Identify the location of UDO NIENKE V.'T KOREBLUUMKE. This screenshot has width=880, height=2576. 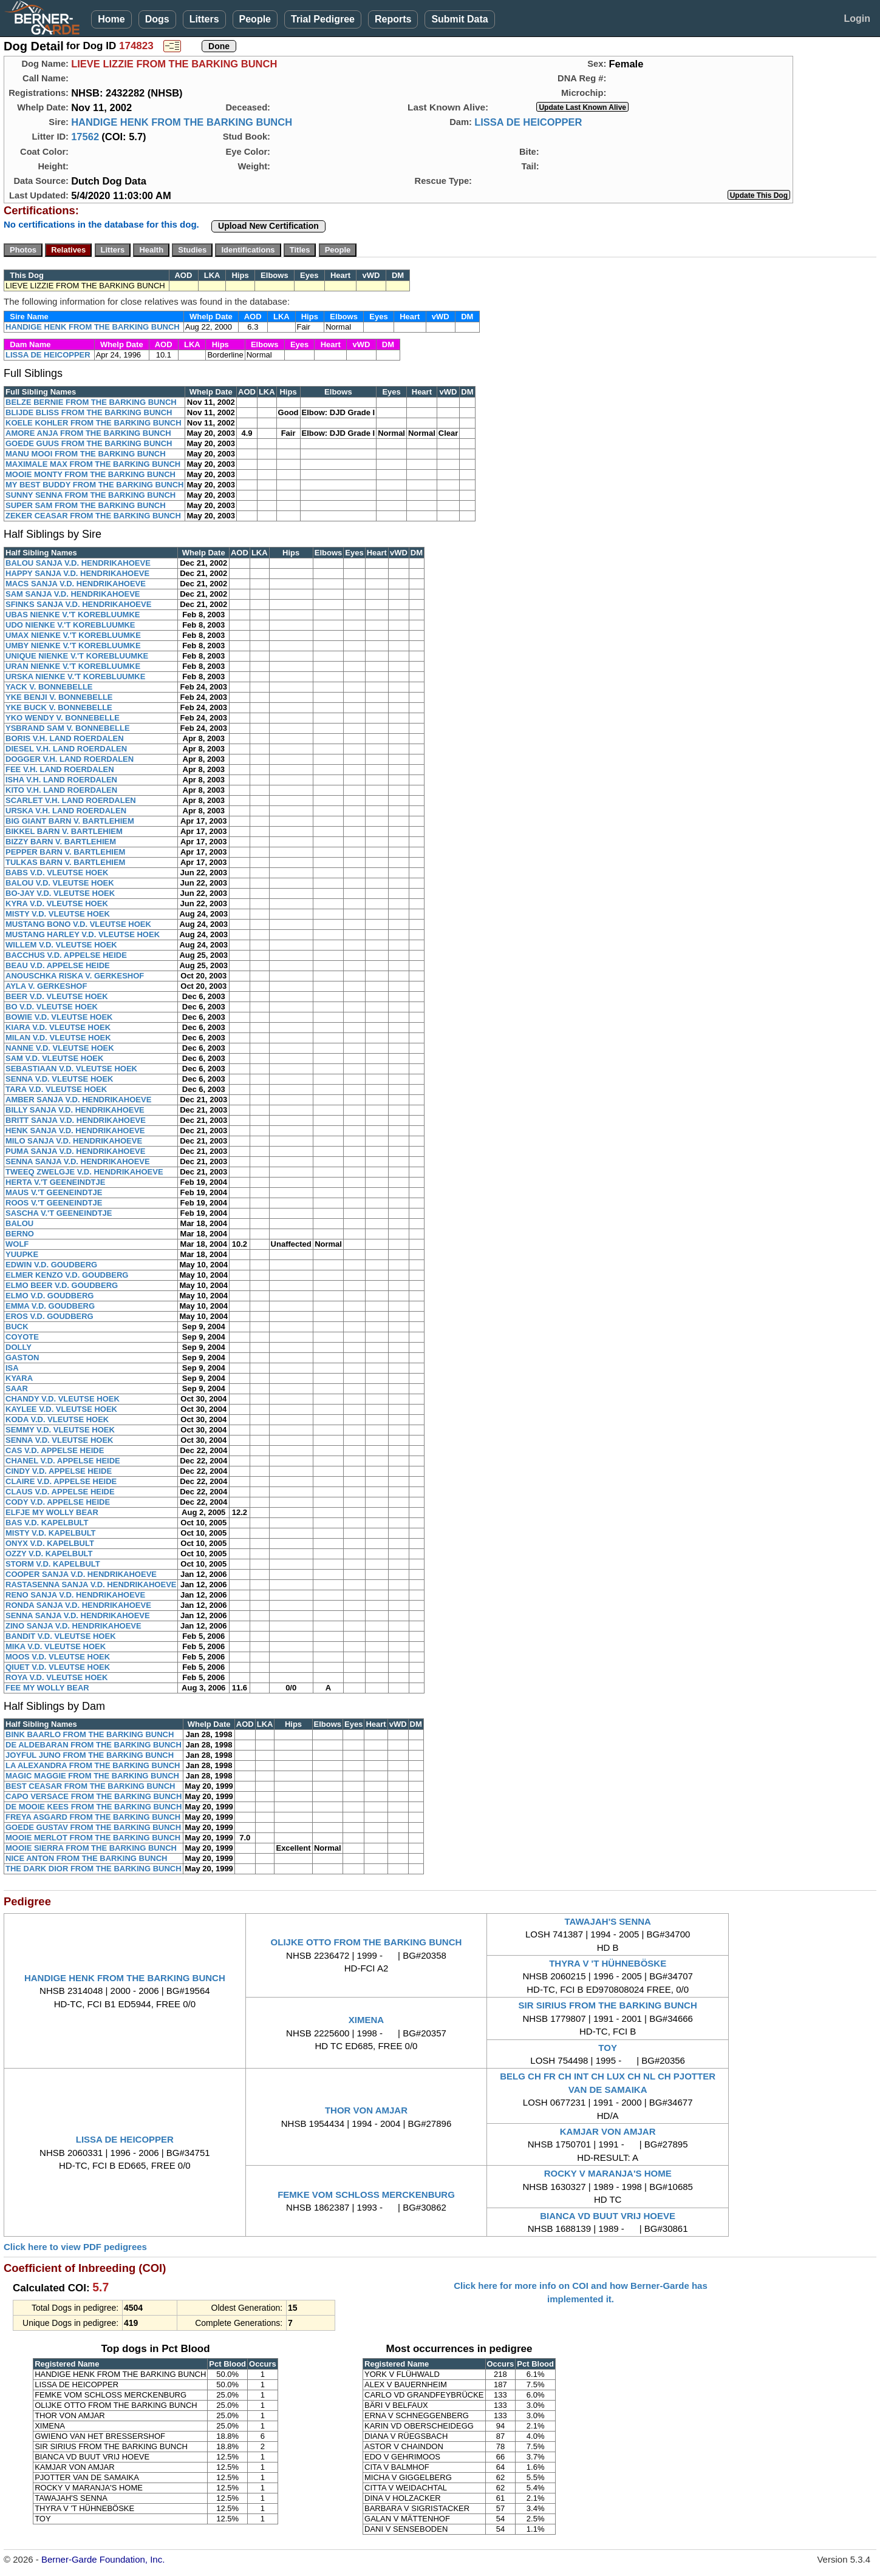
(70, 624).